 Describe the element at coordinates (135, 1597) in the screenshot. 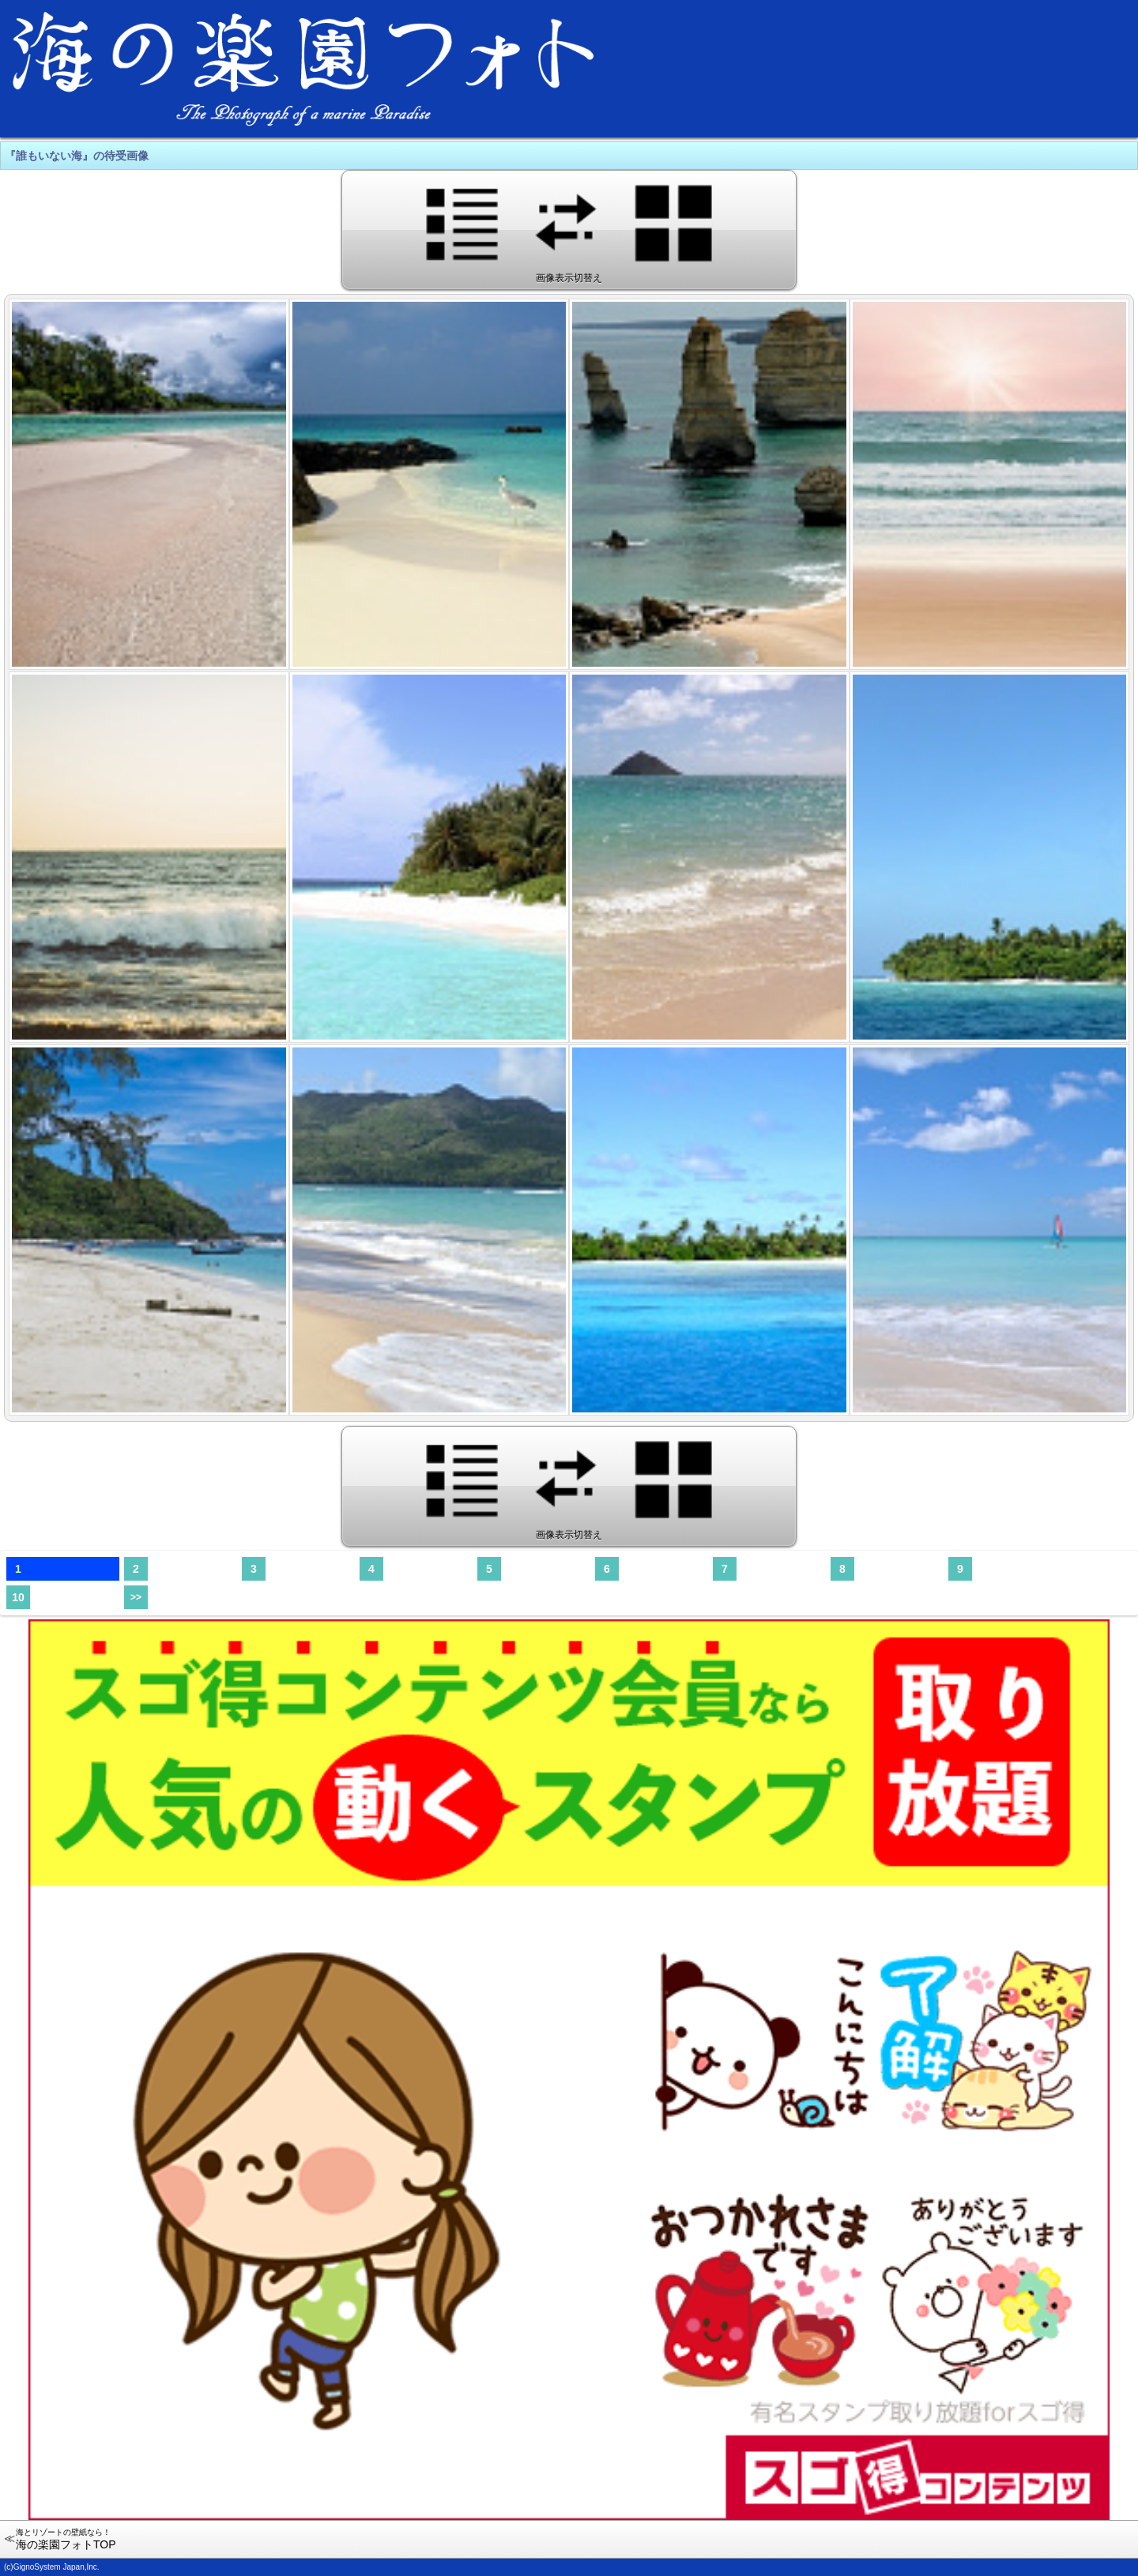

I see `>>` at that location.